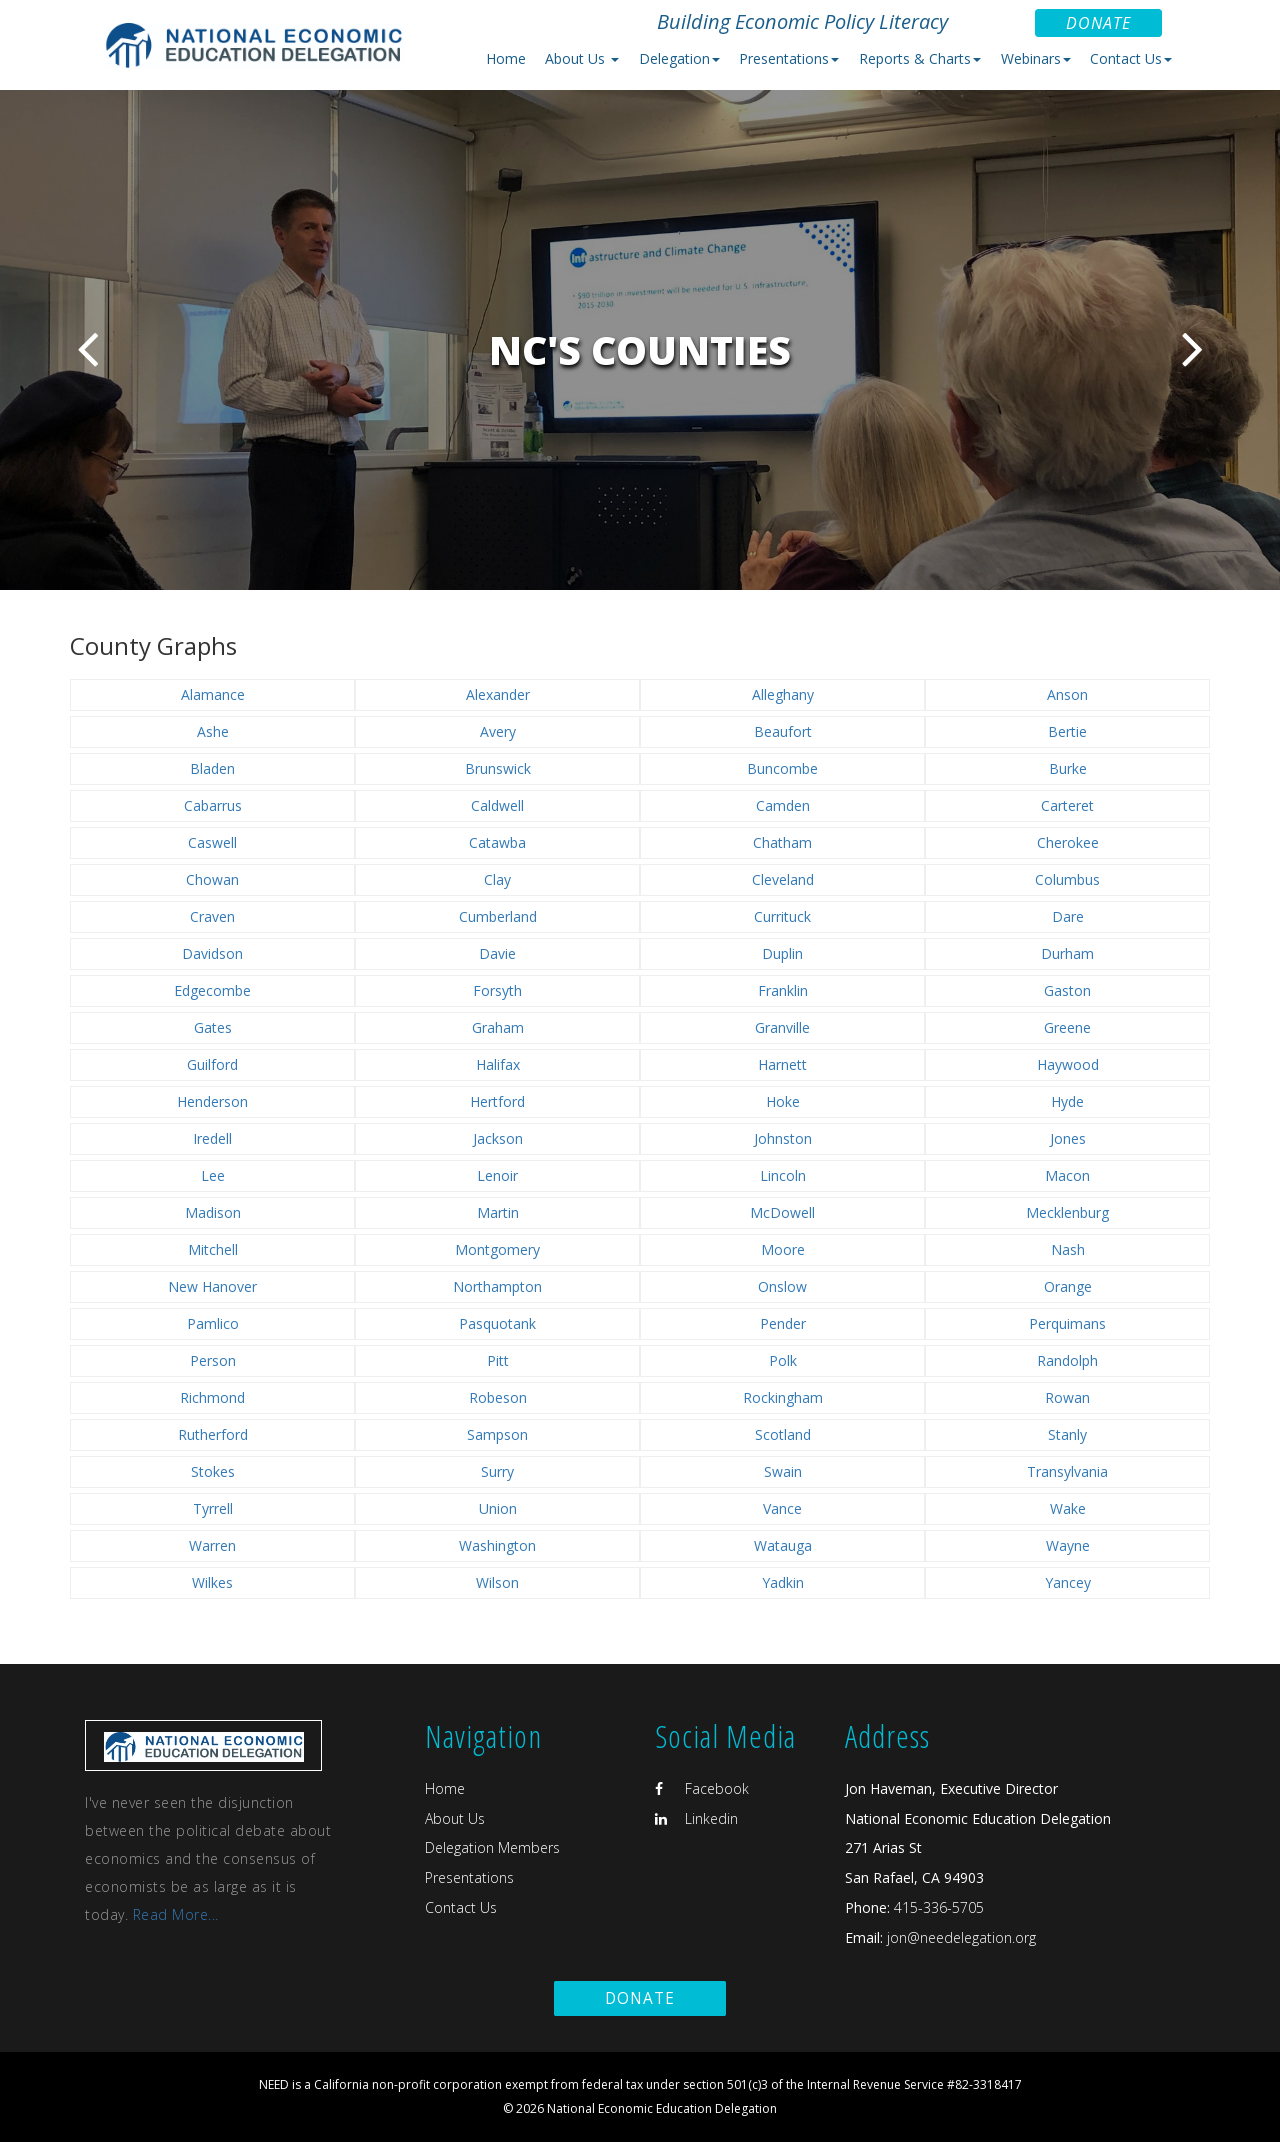  I want to click on Alamance, so click(213, 694).